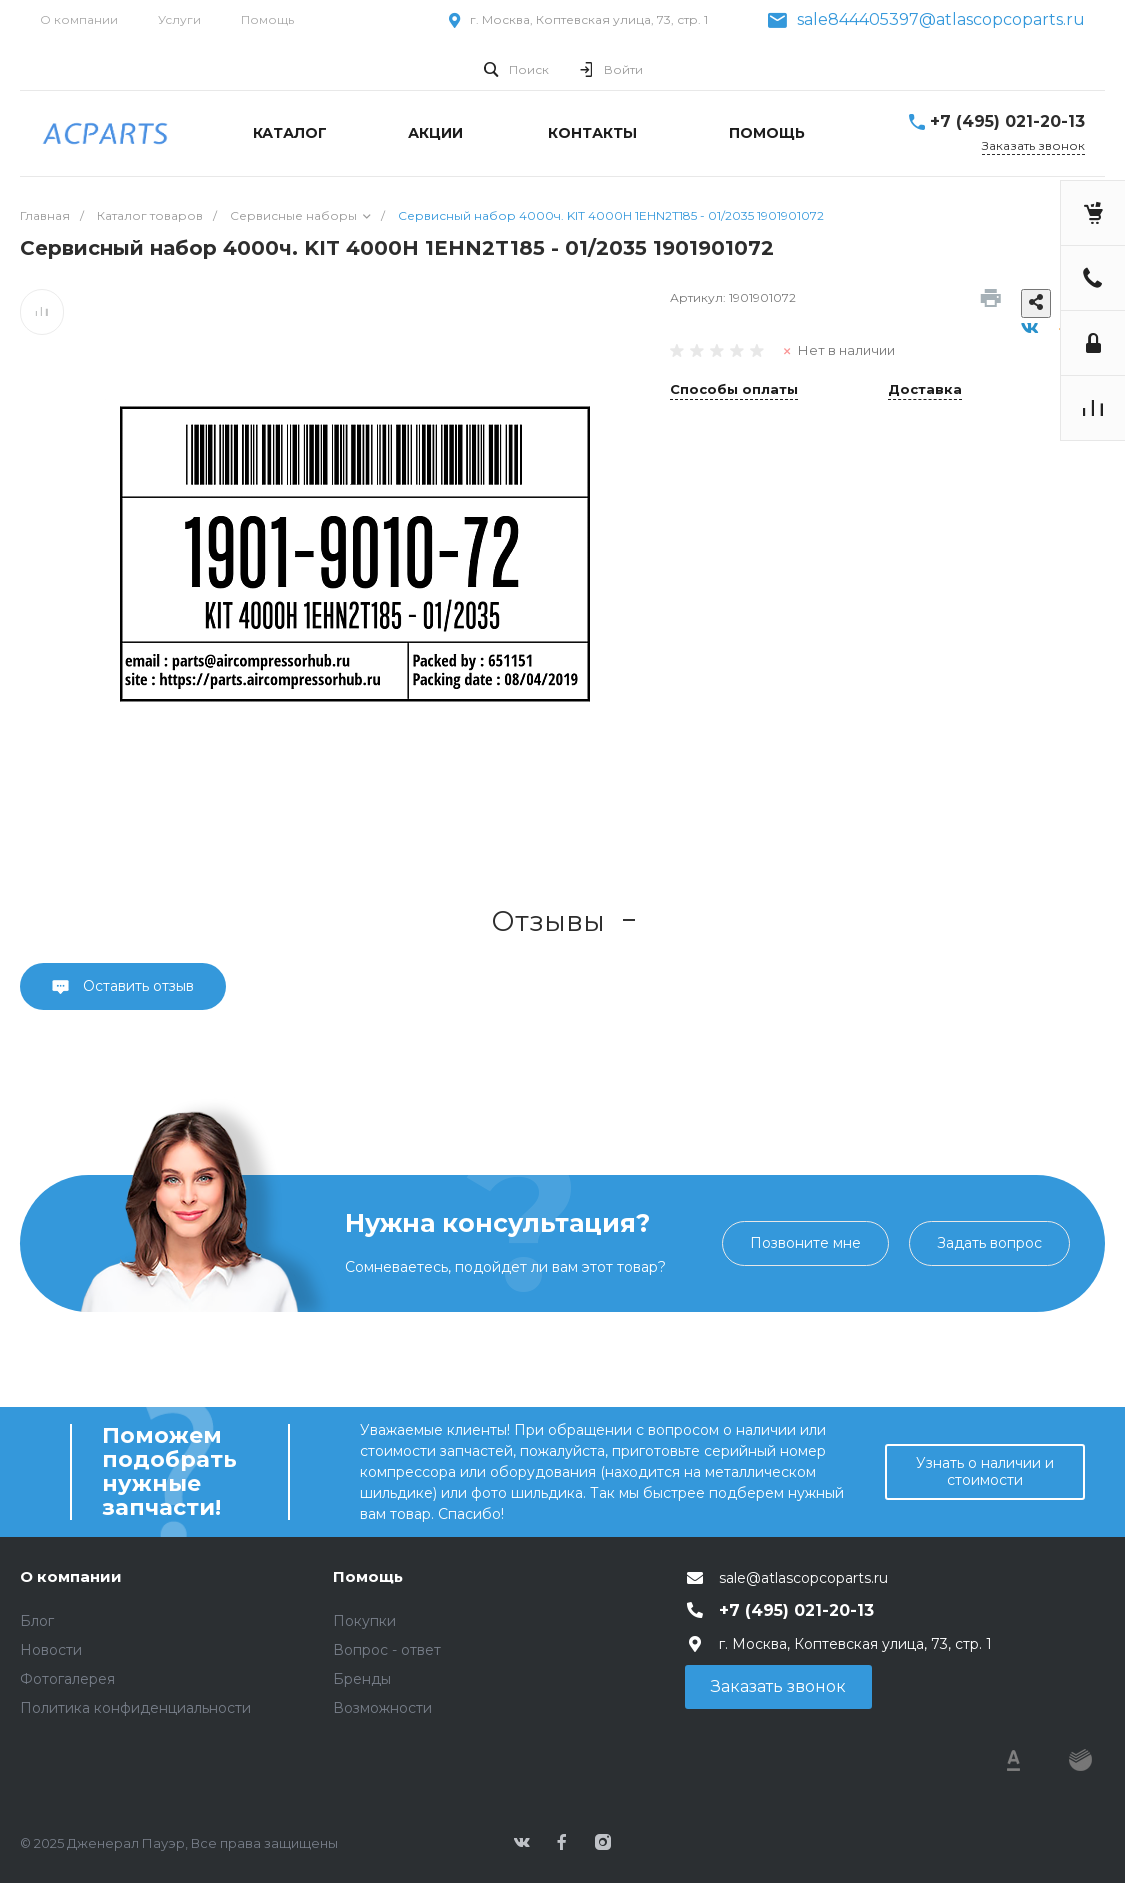 Image resolution: width=1125 pixels, height=1883 pixels. What do you see at coordinates (989, 1243) in the screenshot?
I see `Задать вопрос` at bounding box center [989, 1243].